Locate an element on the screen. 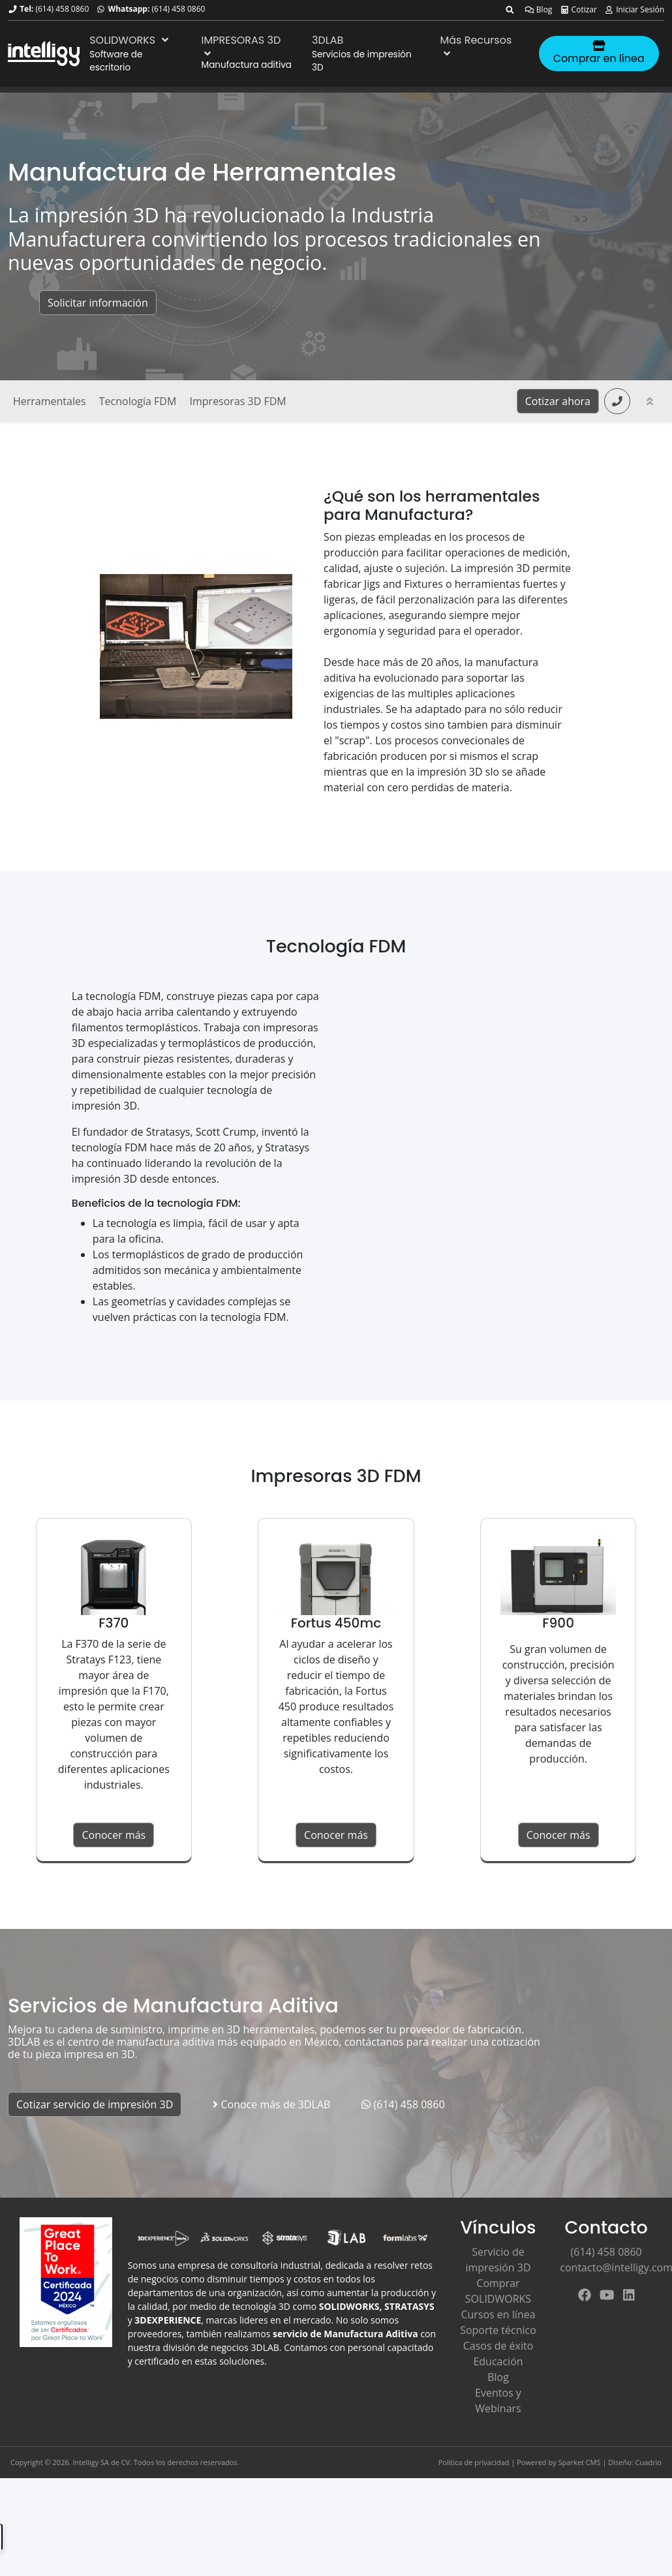 This screenshot has width=672, height=2576. Sparket CMS is located at coordinates (579, 2462).